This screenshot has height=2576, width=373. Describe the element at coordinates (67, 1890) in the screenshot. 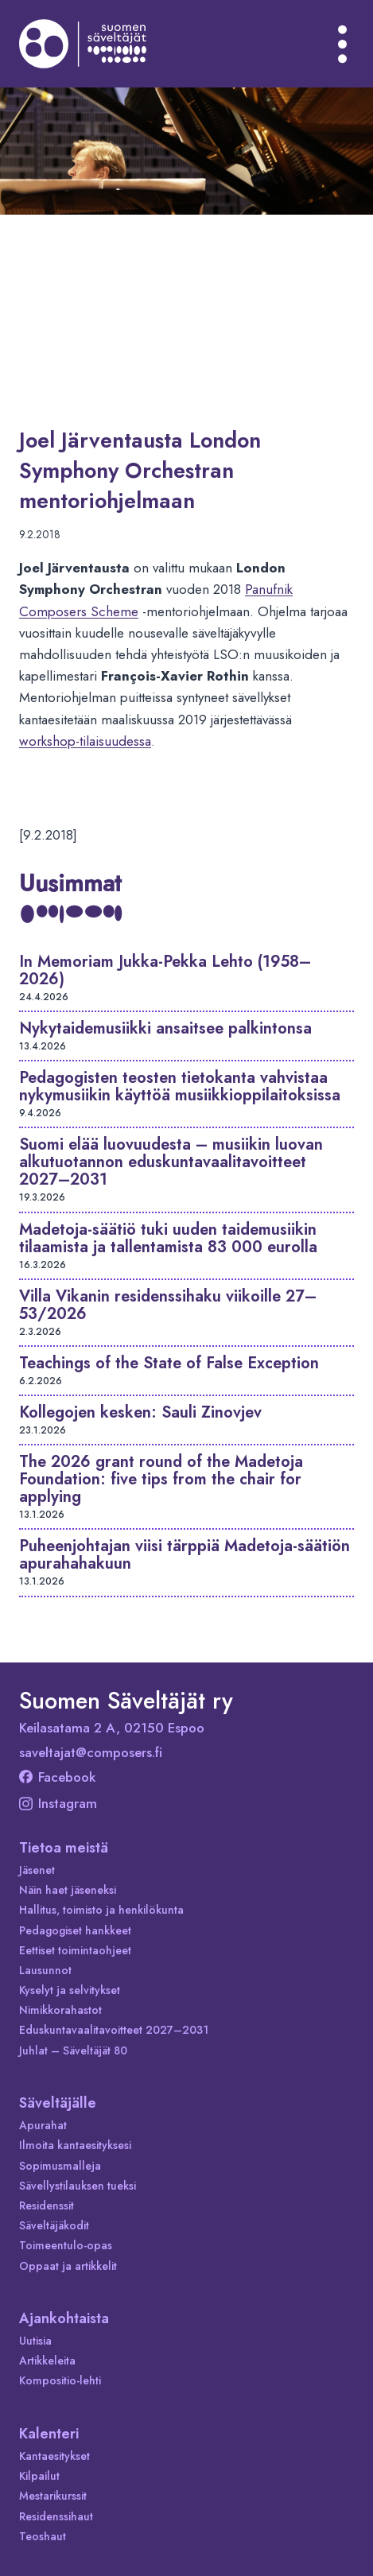

I see `Näin haet jäseneksi` at that location.